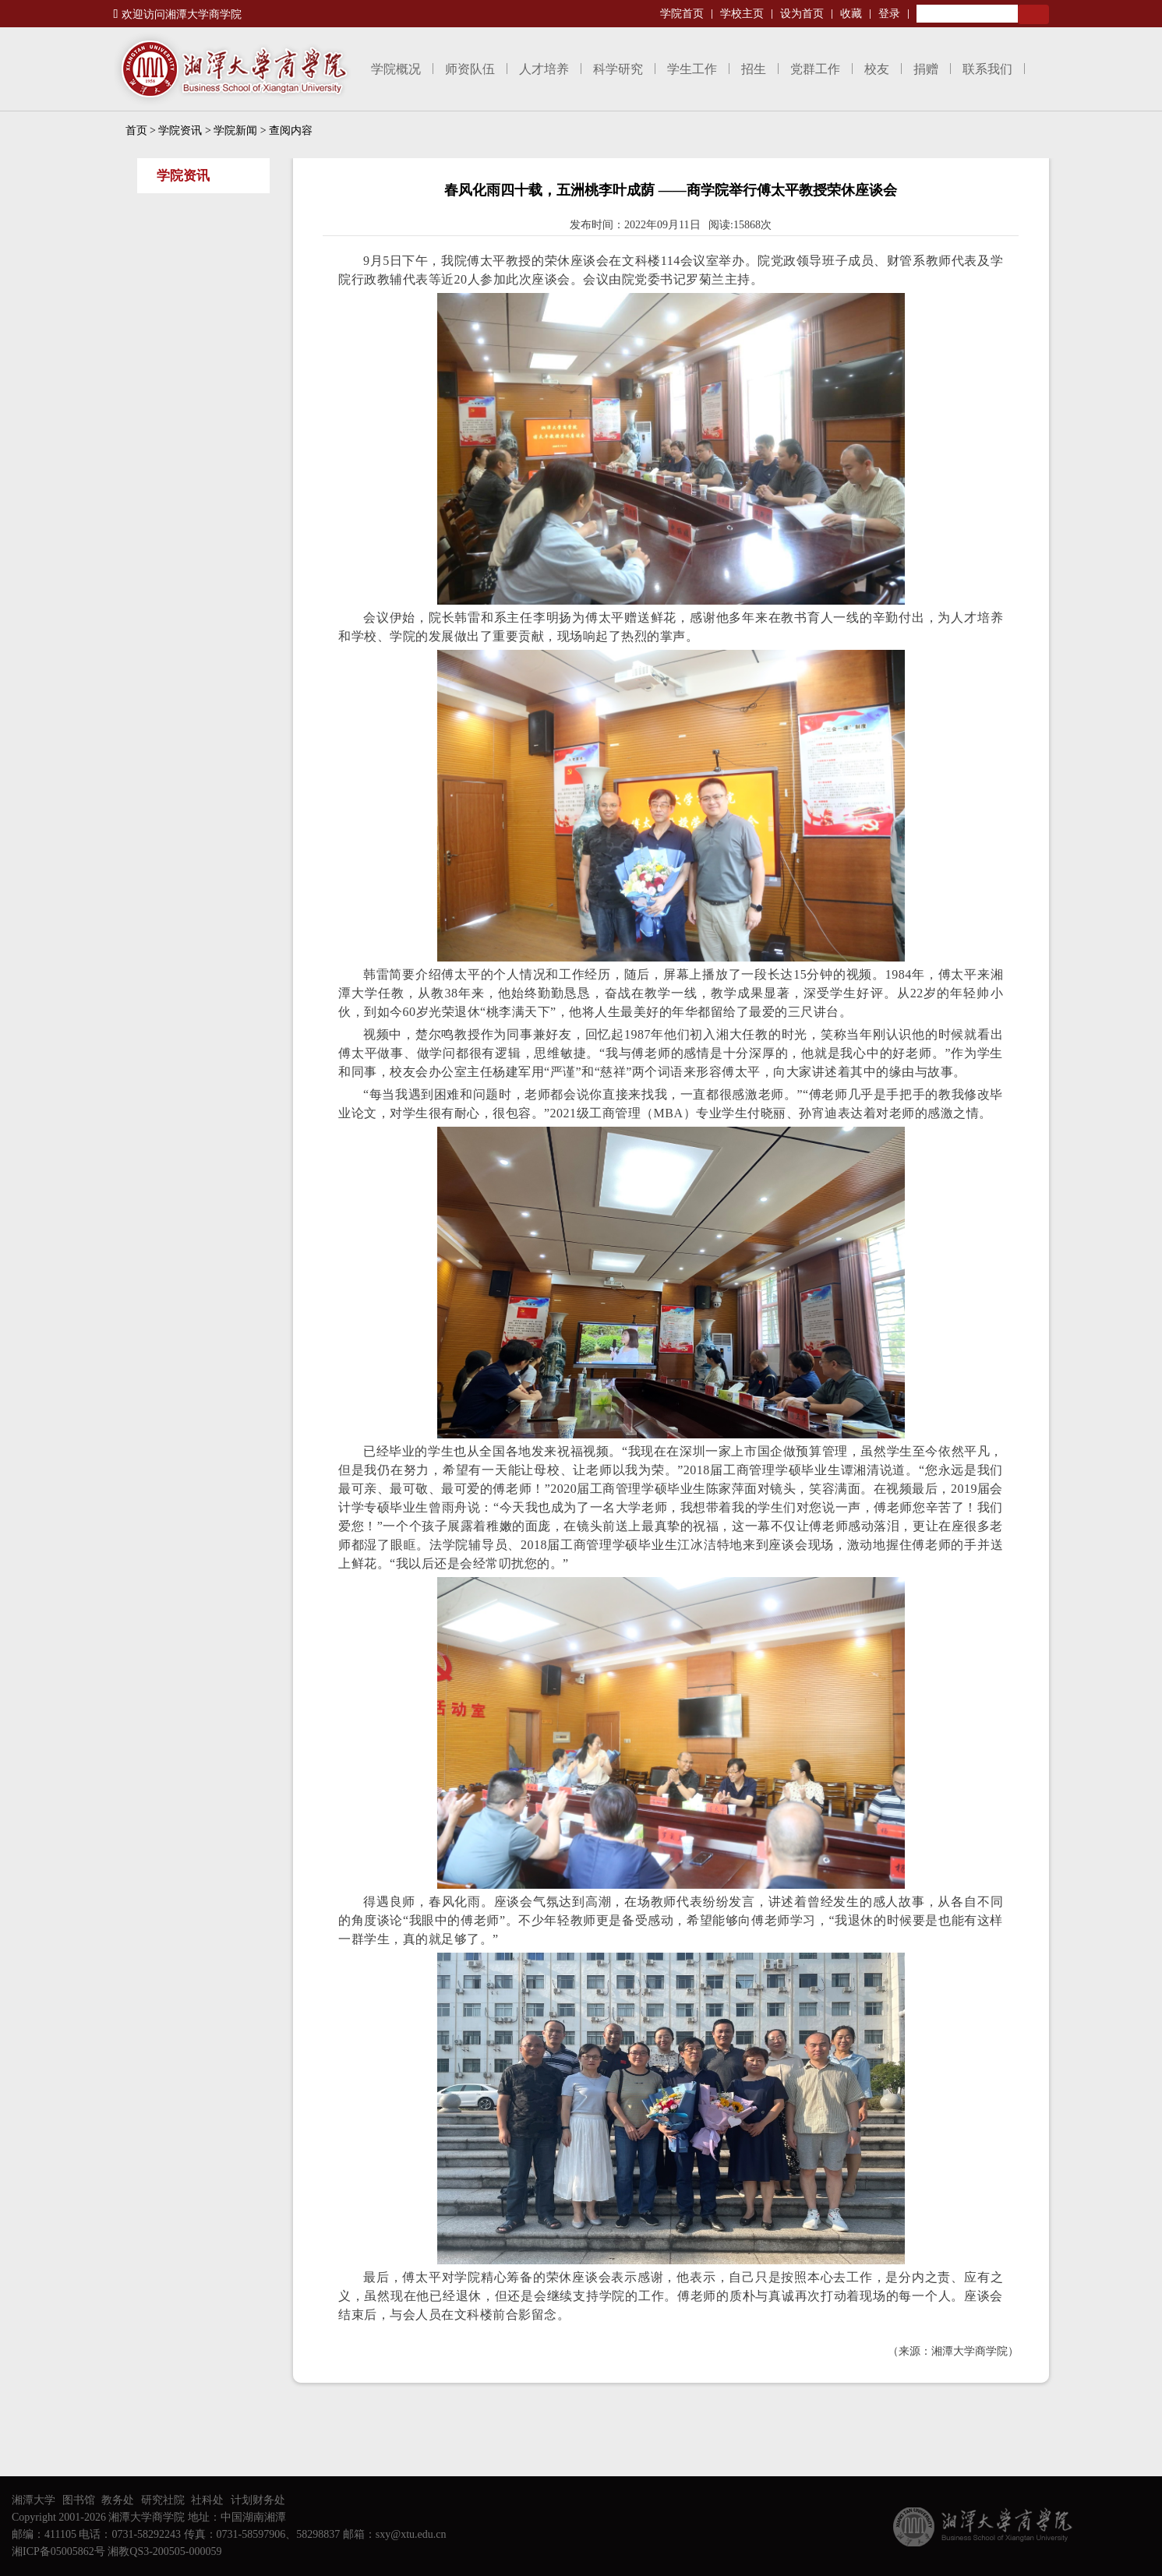 The width and height of the screenshot is (1162, 2576). What do you see at coordinates (1033, 14) in the screenshot?
I see `Search` at bounding box center [1033, 14].